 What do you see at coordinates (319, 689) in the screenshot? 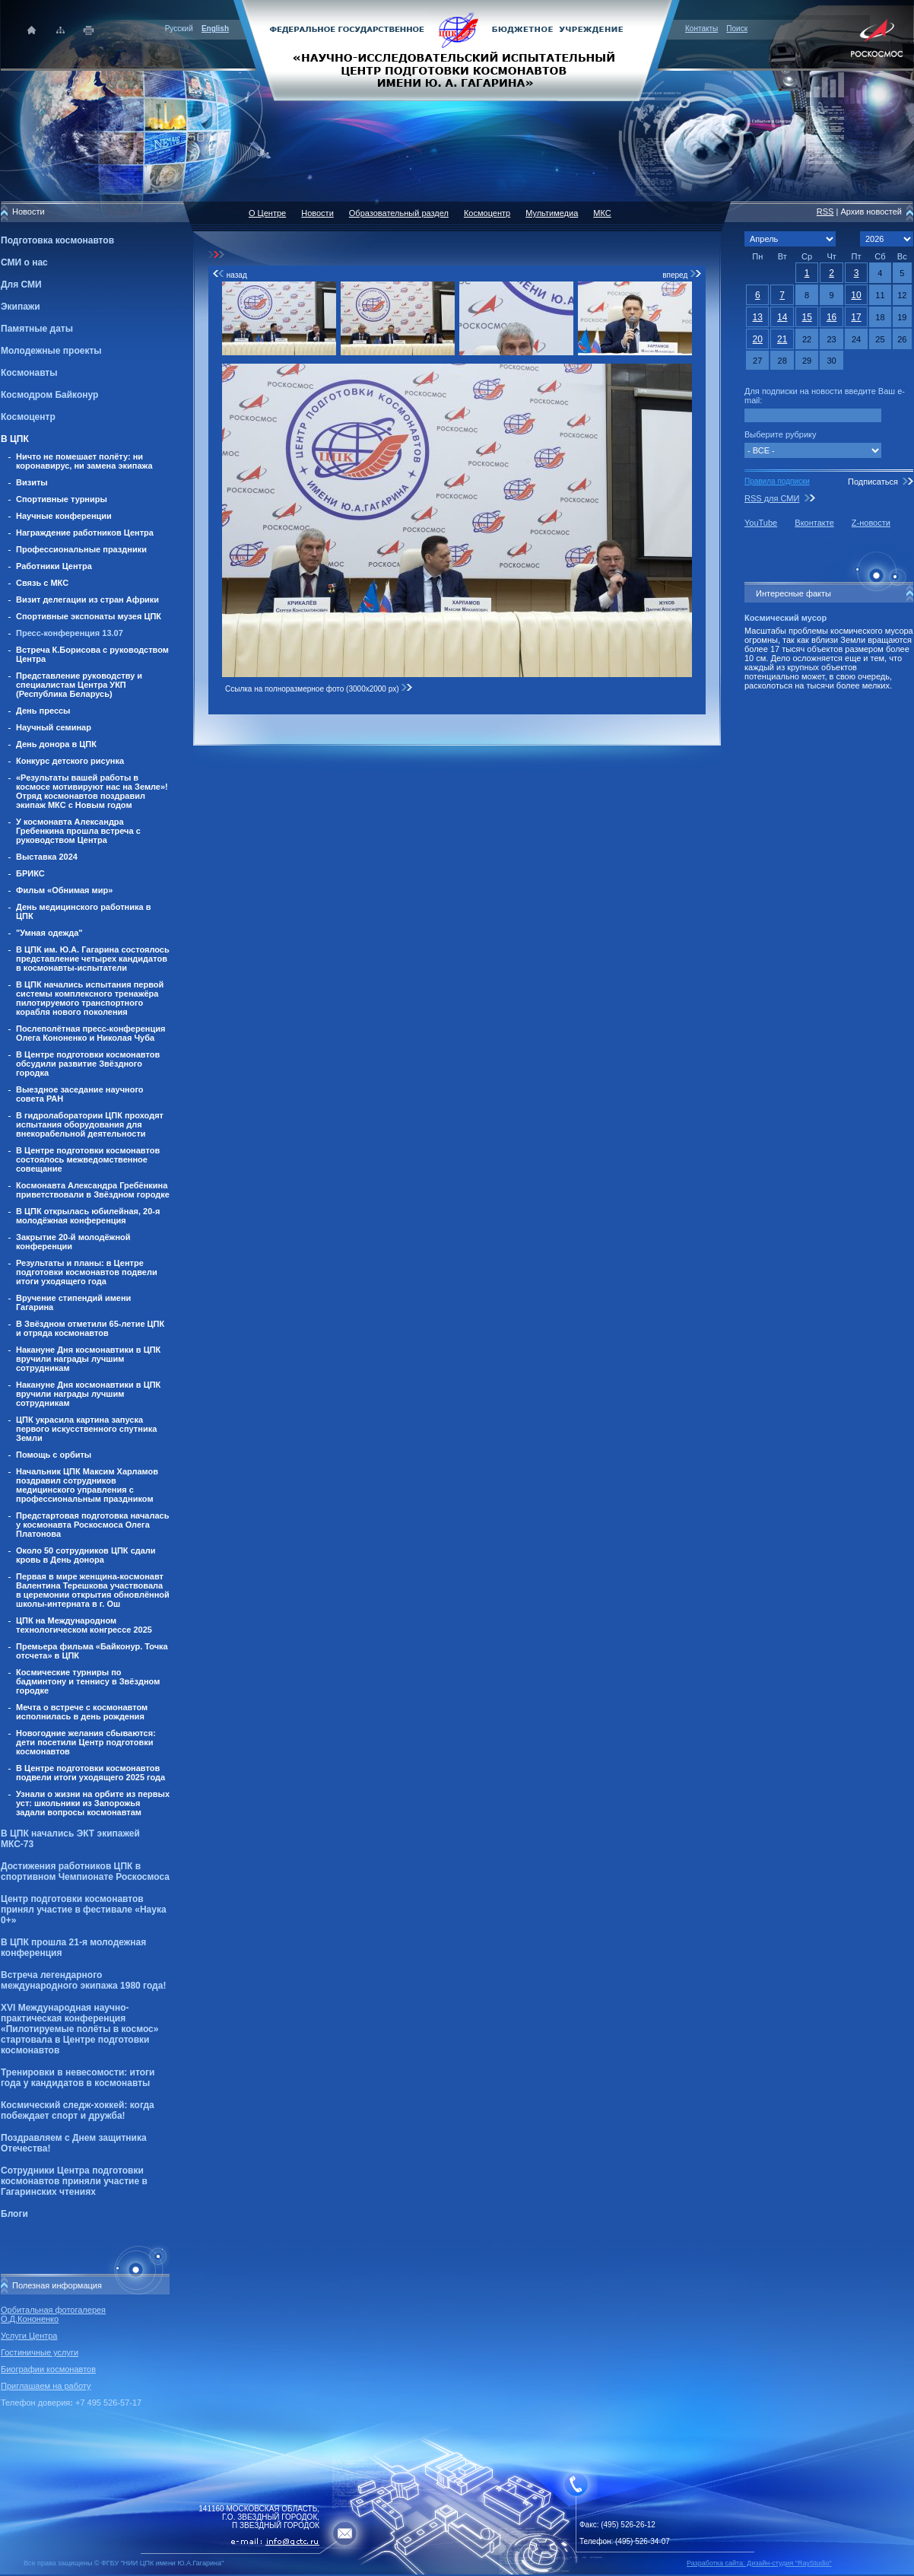
I see `Ссылка на полноразмерное фото (3000x2000 px)` at bounding box center [319, 689].